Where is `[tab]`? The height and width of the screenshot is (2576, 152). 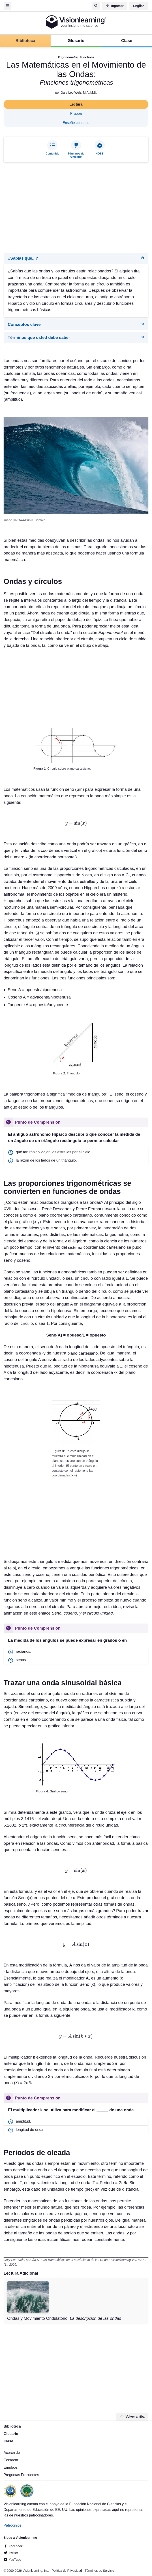 [tab] is located at coordinates (52, 147).